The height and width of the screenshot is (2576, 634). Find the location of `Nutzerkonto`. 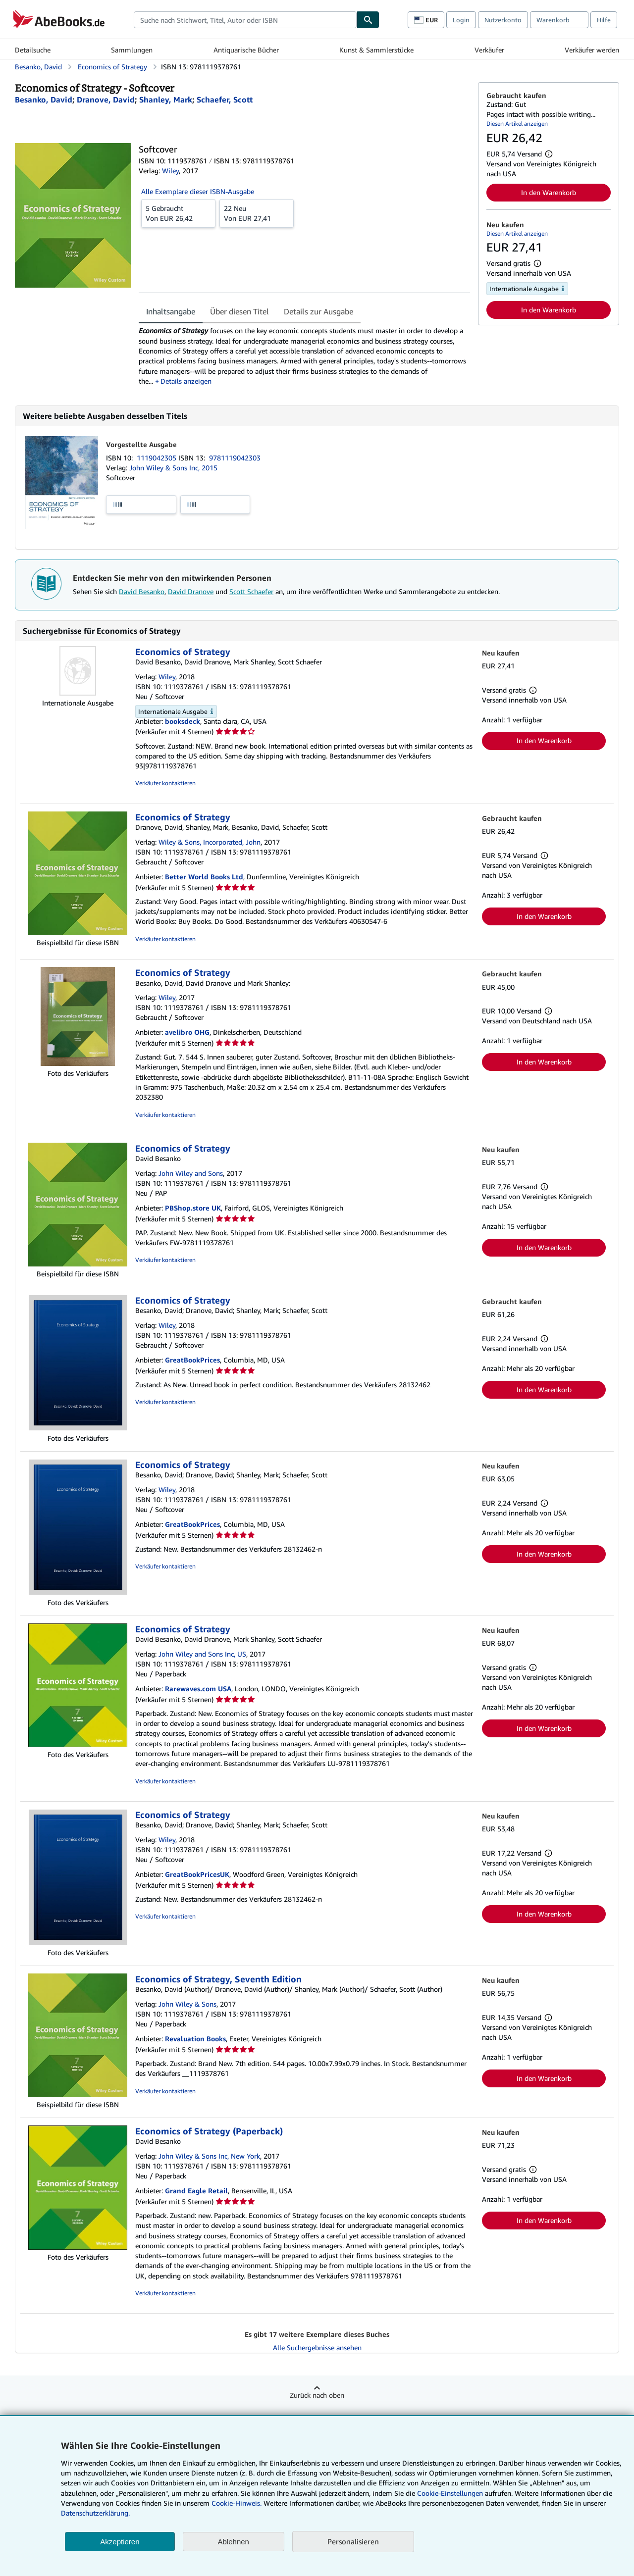

Nutzerkonto is located at coordinates (503, 20).